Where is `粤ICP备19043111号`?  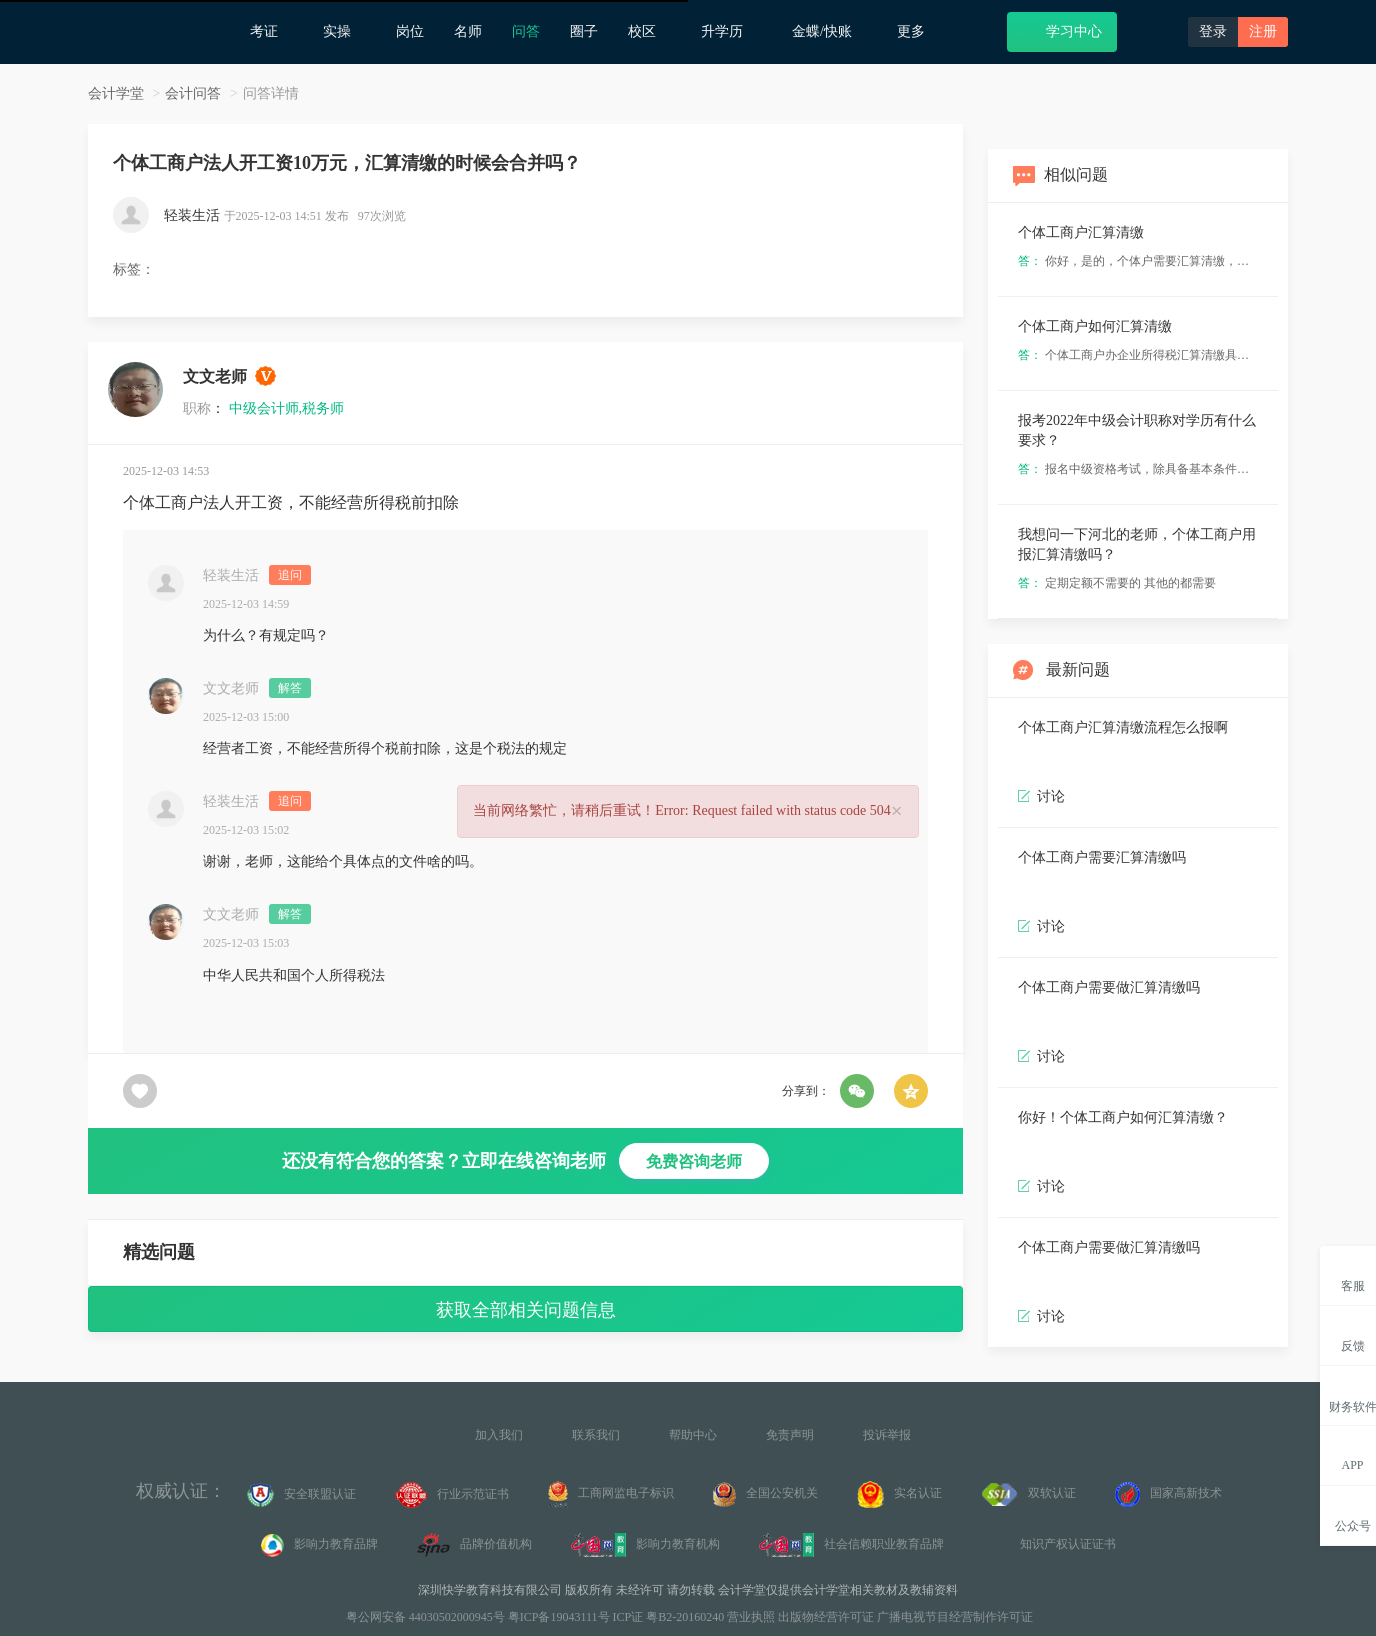
粤ICP备19043111号 is located at coordinates (559, 1617).